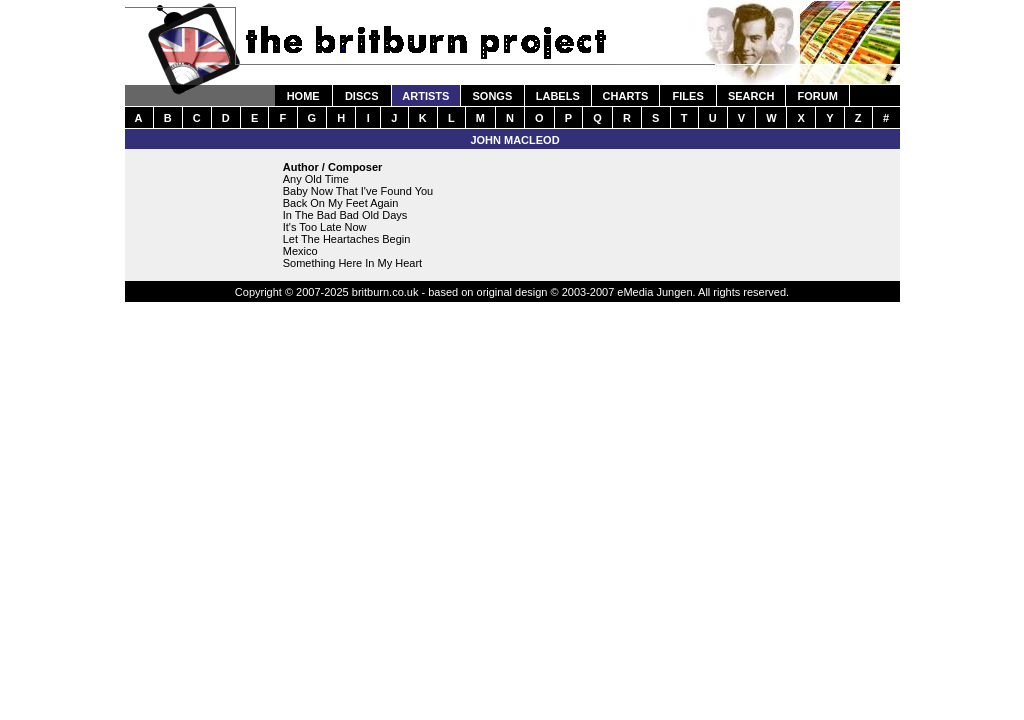  What do you see at coordinates (352, 263) in the screenshot?
I see `Something Here In My Heart` at bounding box center [352, 263].